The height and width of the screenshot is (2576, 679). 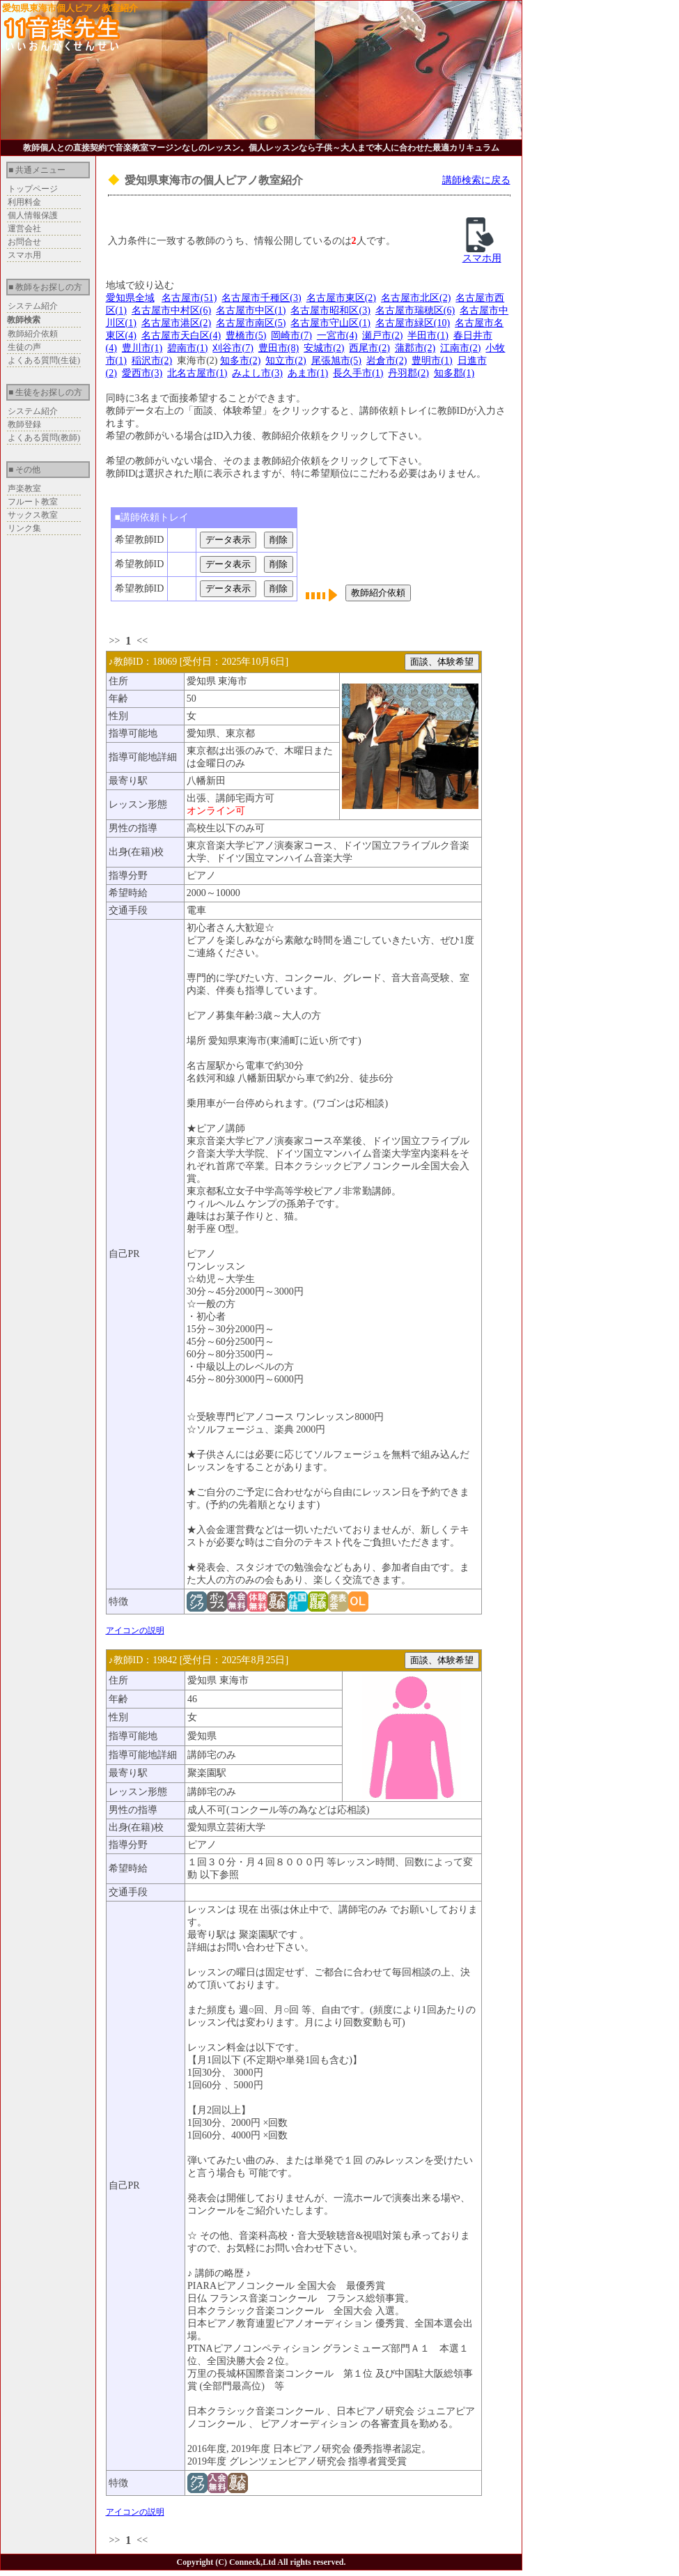 I want to click on 豊田市(8), so click(x=278, y=348).